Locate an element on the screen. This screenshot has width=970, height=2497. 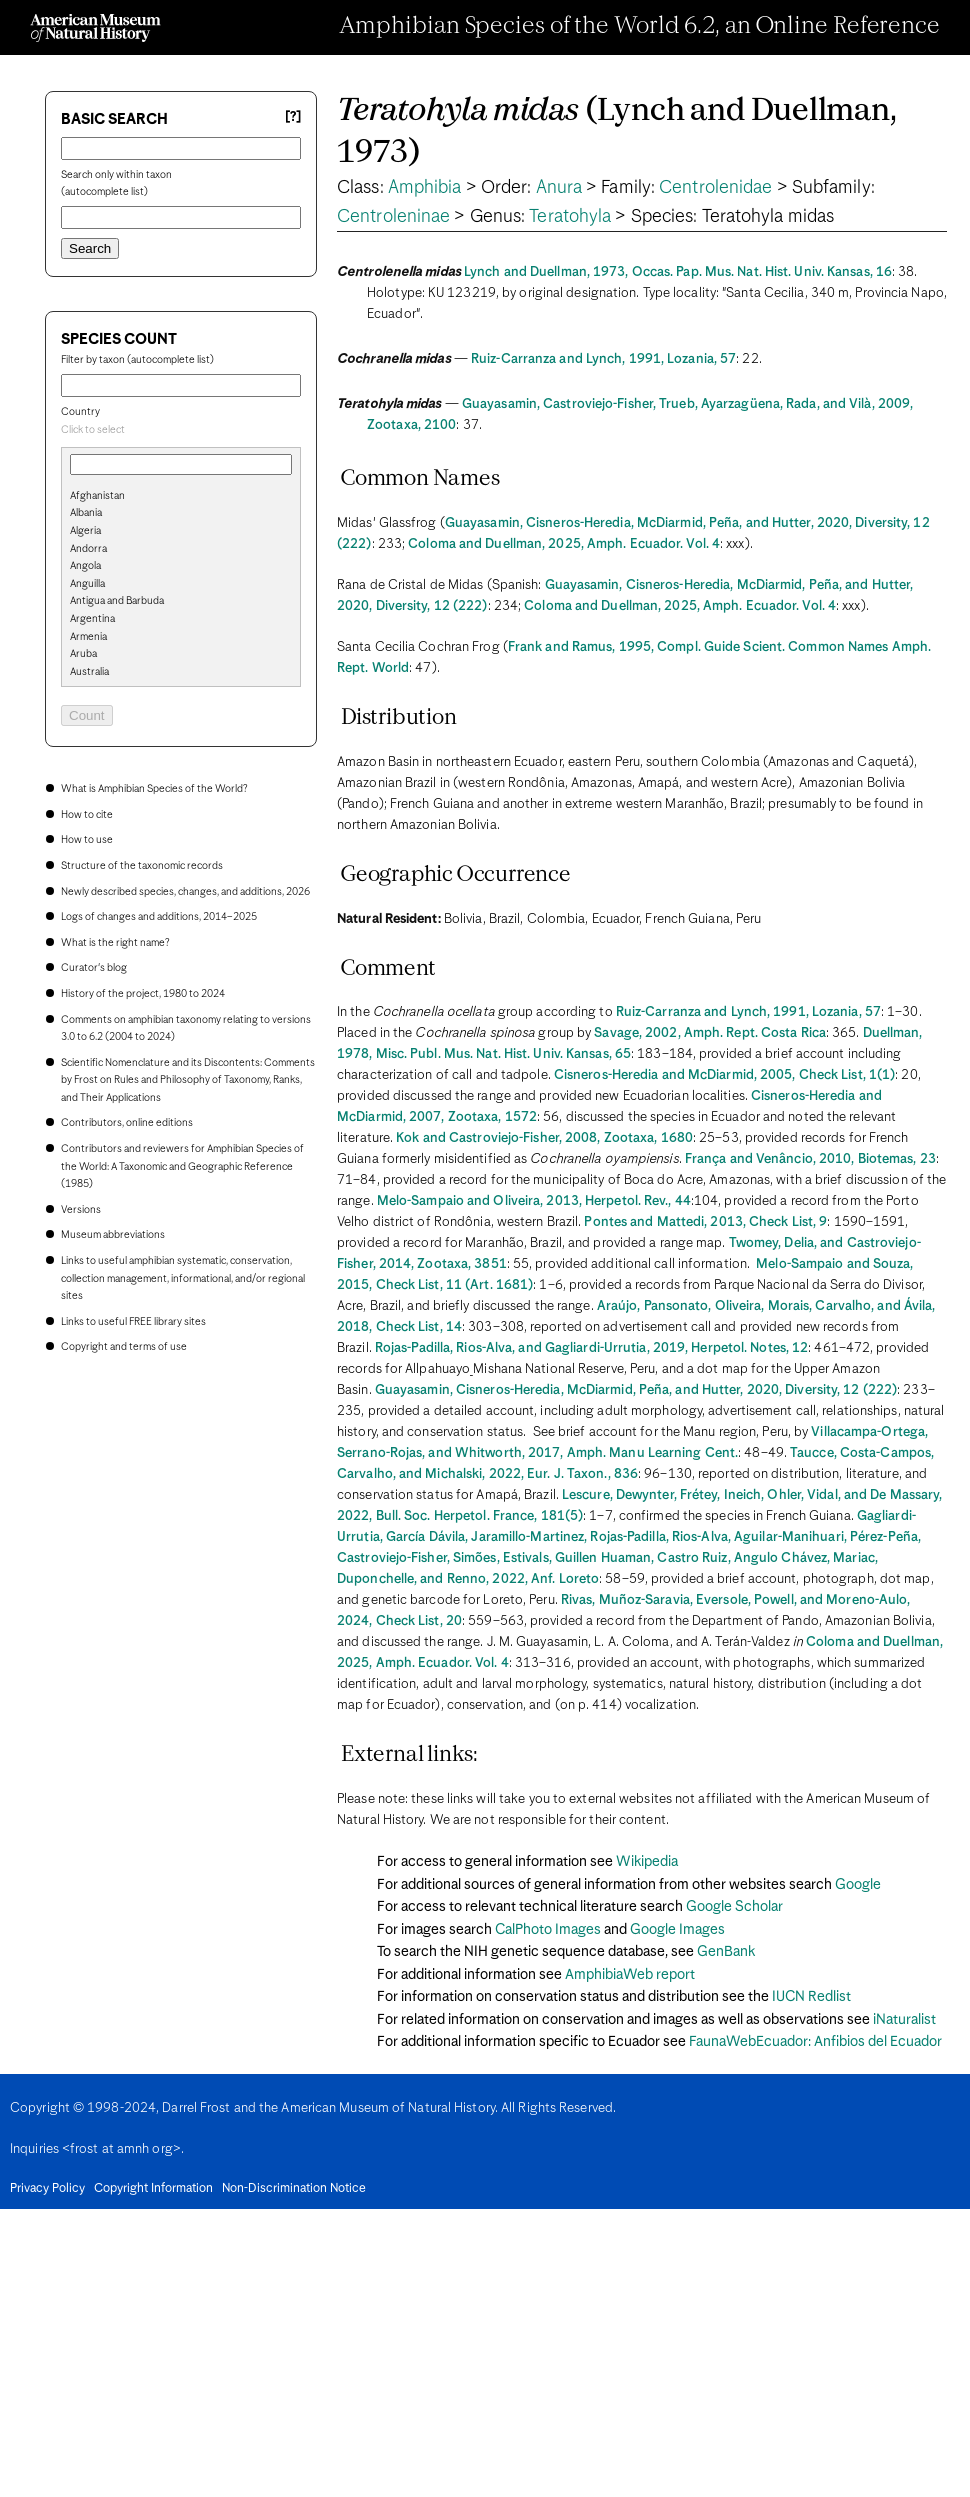
Kok and Castroviejo-Fisher, 2008, Zootaxa, 1680 is located at coordinates (544, 1138).